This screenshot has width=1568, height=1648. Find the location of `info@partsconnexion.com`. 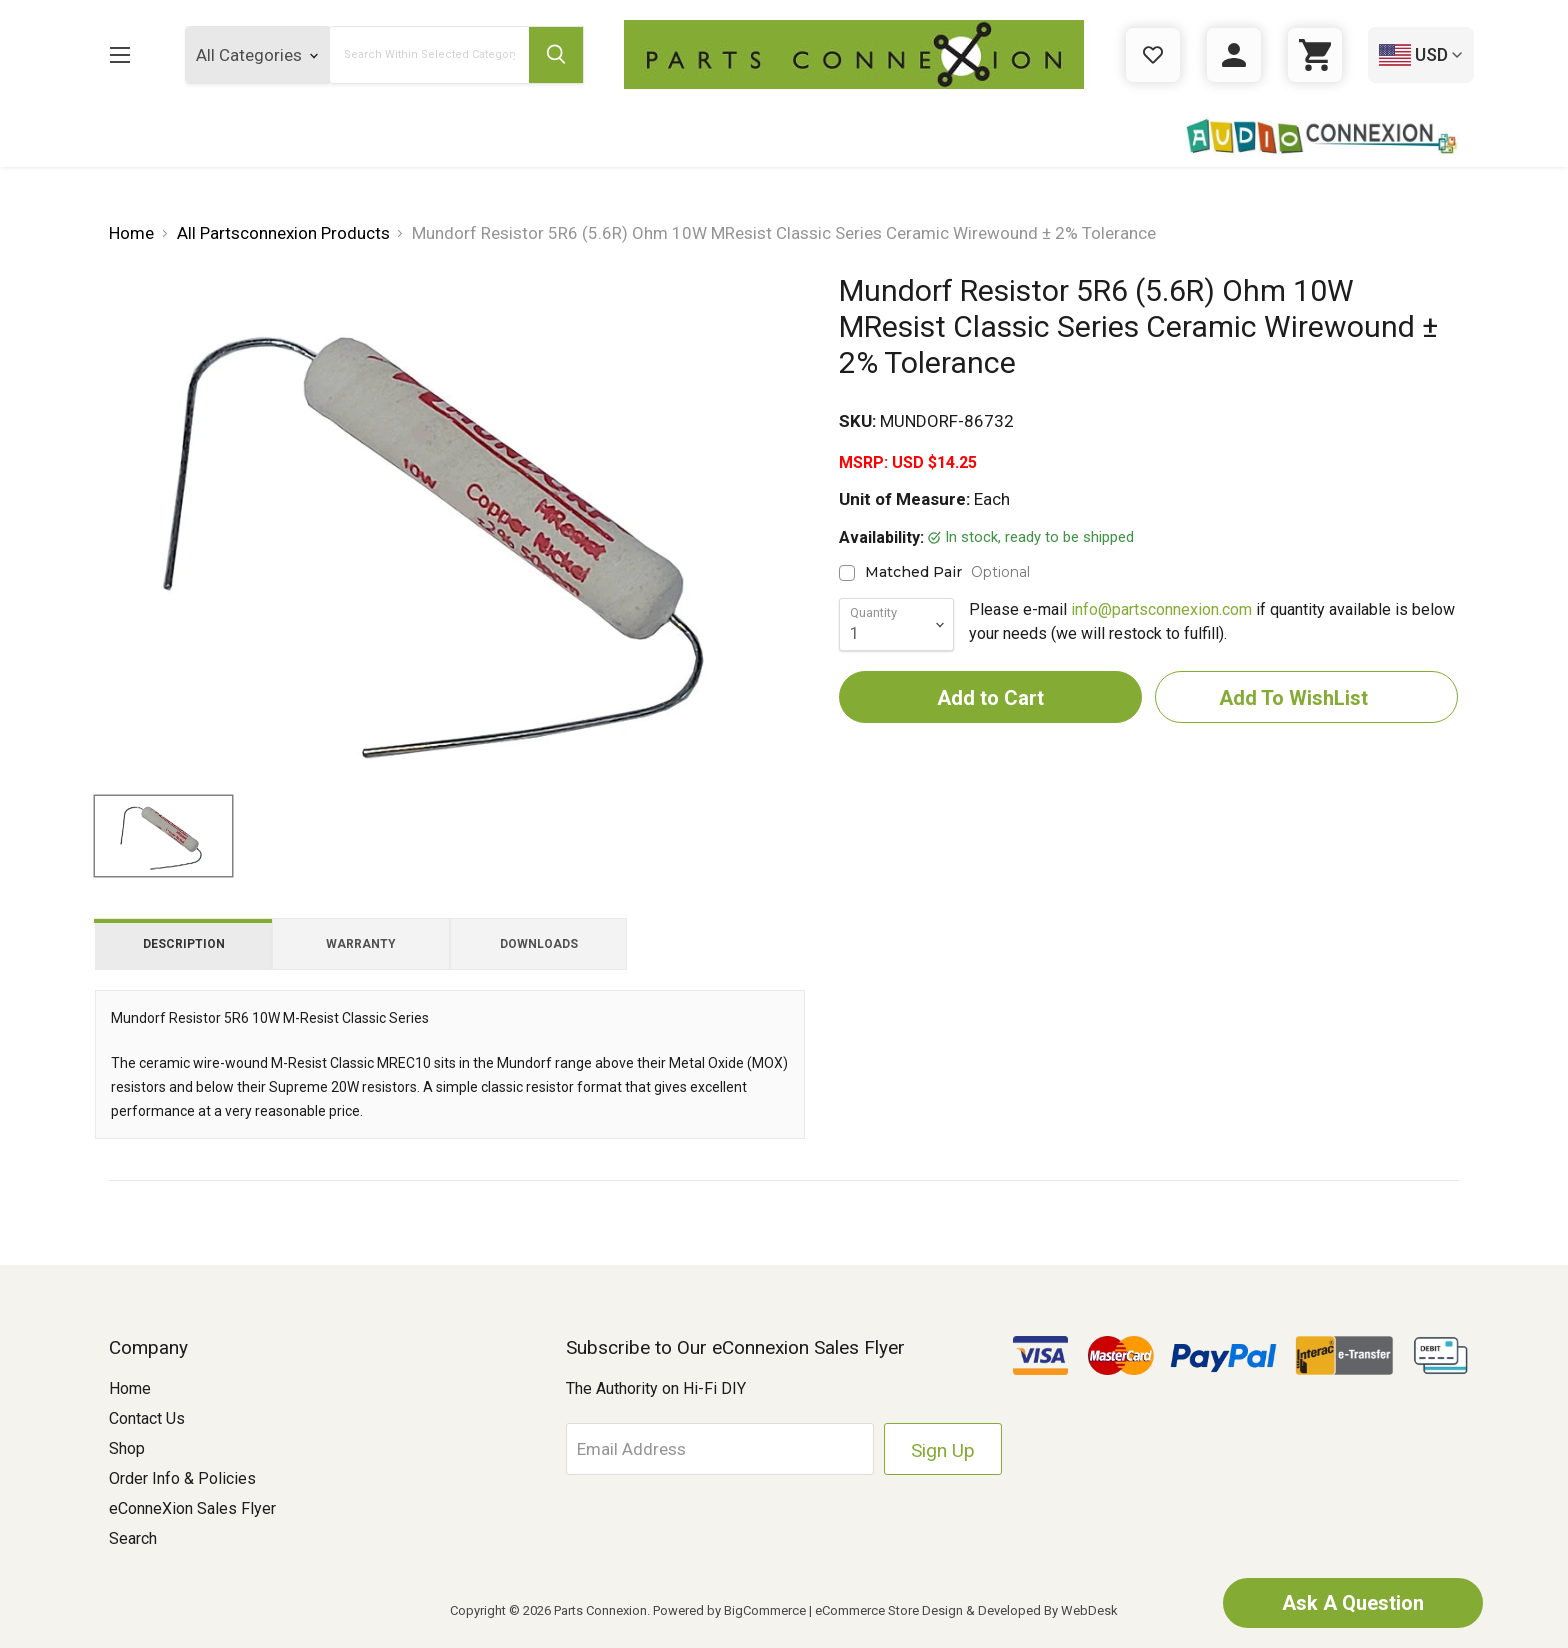

info@partsconnexion.com is located at coordinates (1161, 609).